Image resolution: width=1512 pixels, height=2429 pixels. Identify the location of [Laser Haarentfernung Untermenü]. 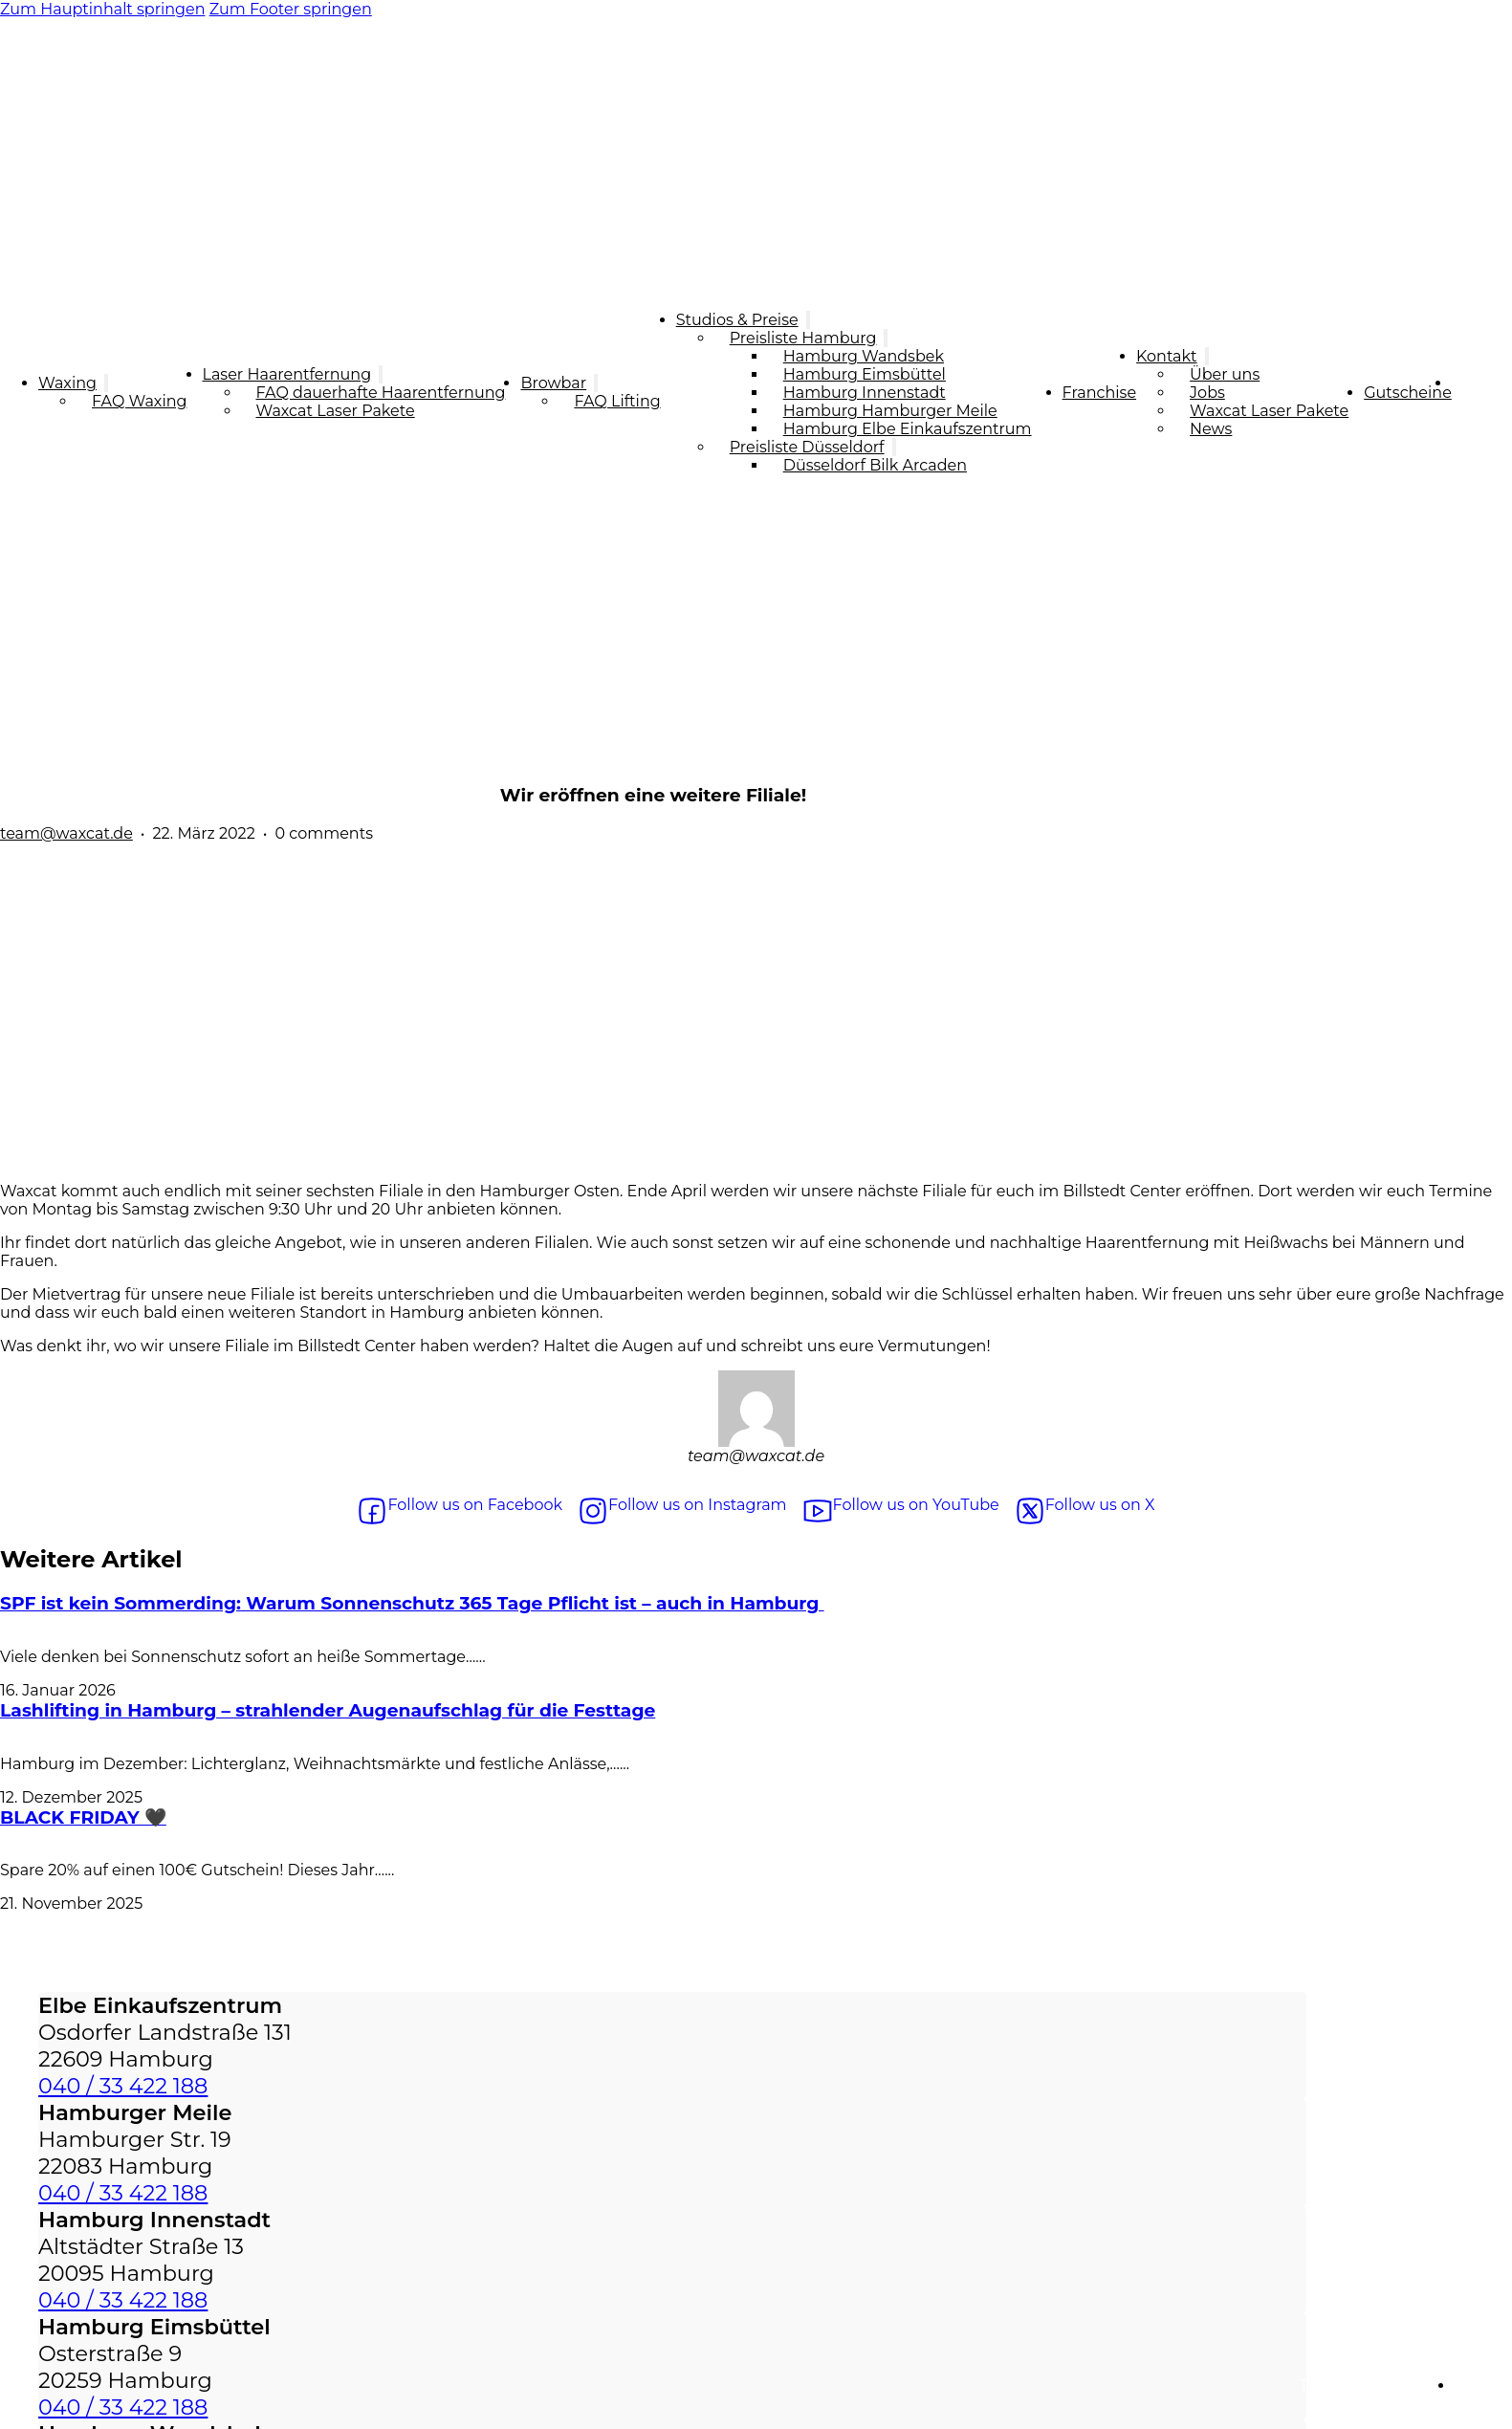
(381, 374).